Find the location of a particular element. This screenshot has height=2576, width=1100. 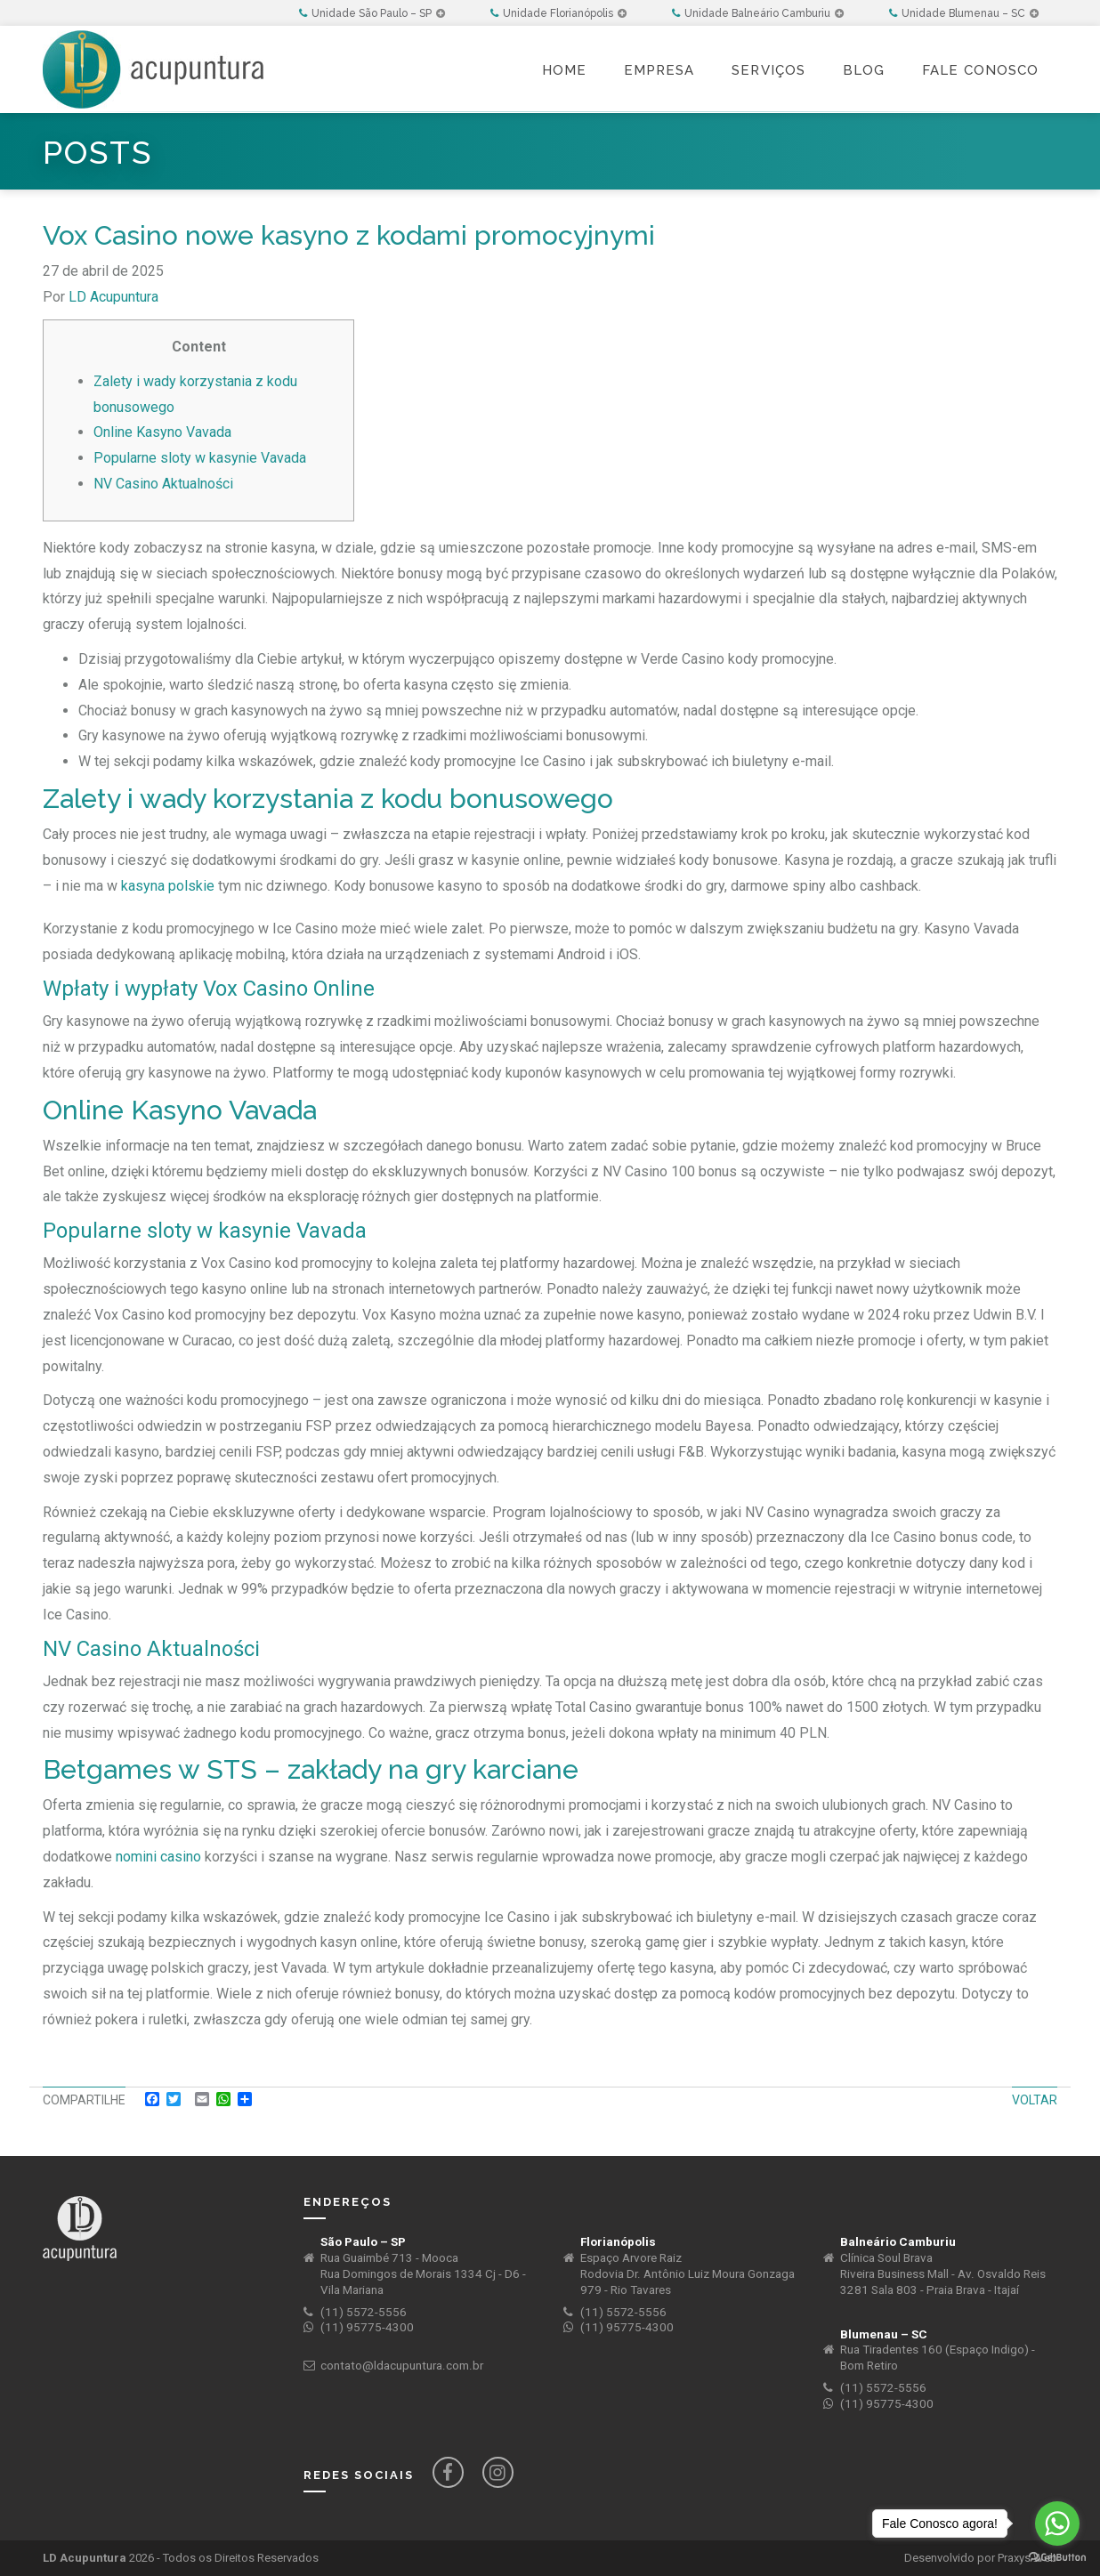

Blog is located at coordinates (864, 70).